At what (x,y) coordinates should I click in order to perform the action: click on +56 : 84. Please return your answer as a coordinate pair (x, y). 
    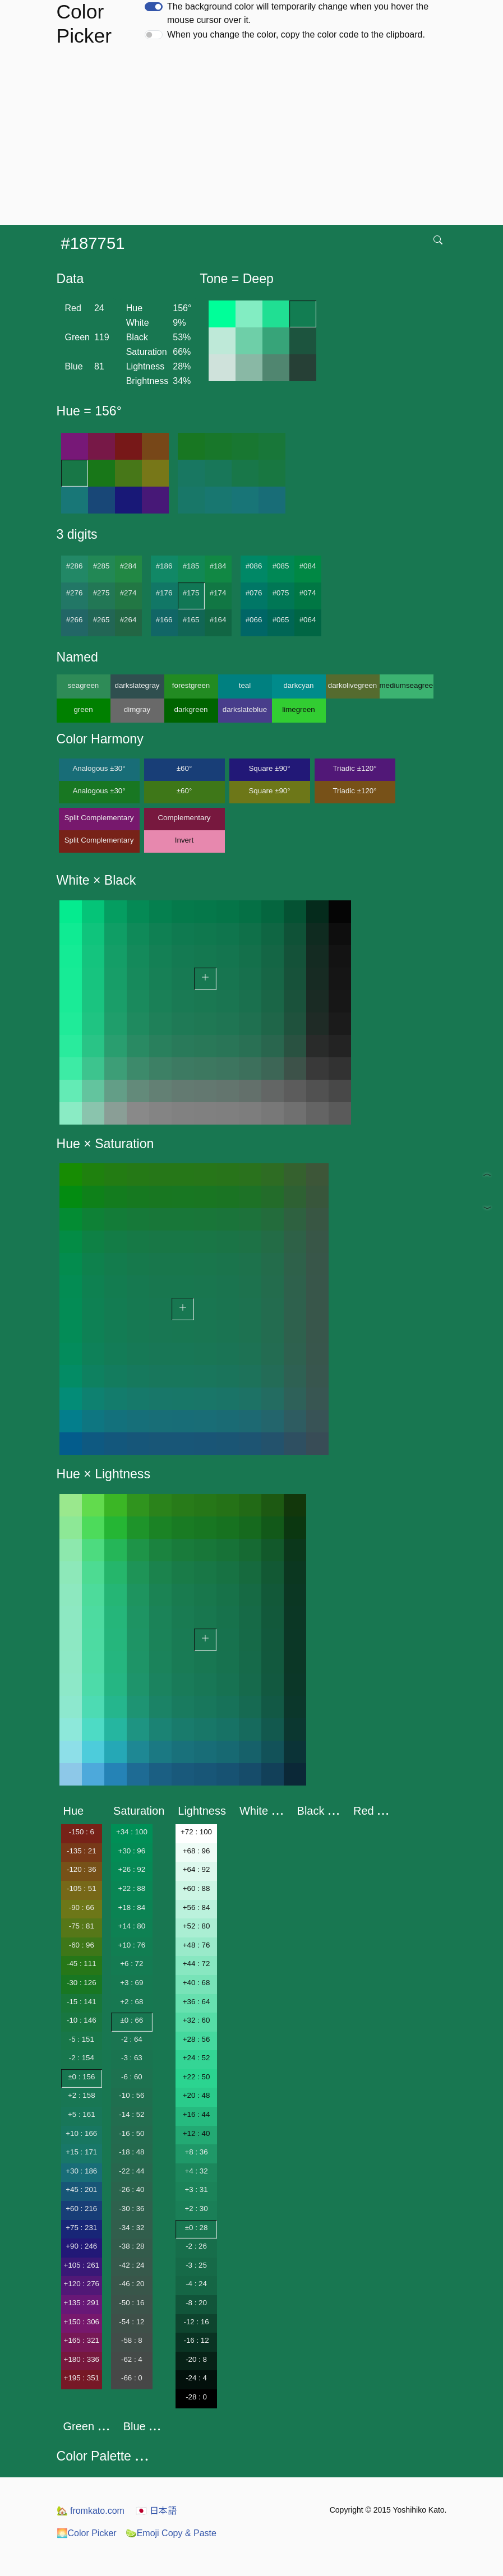
    Looking at the image, I should click on (196, 1907).